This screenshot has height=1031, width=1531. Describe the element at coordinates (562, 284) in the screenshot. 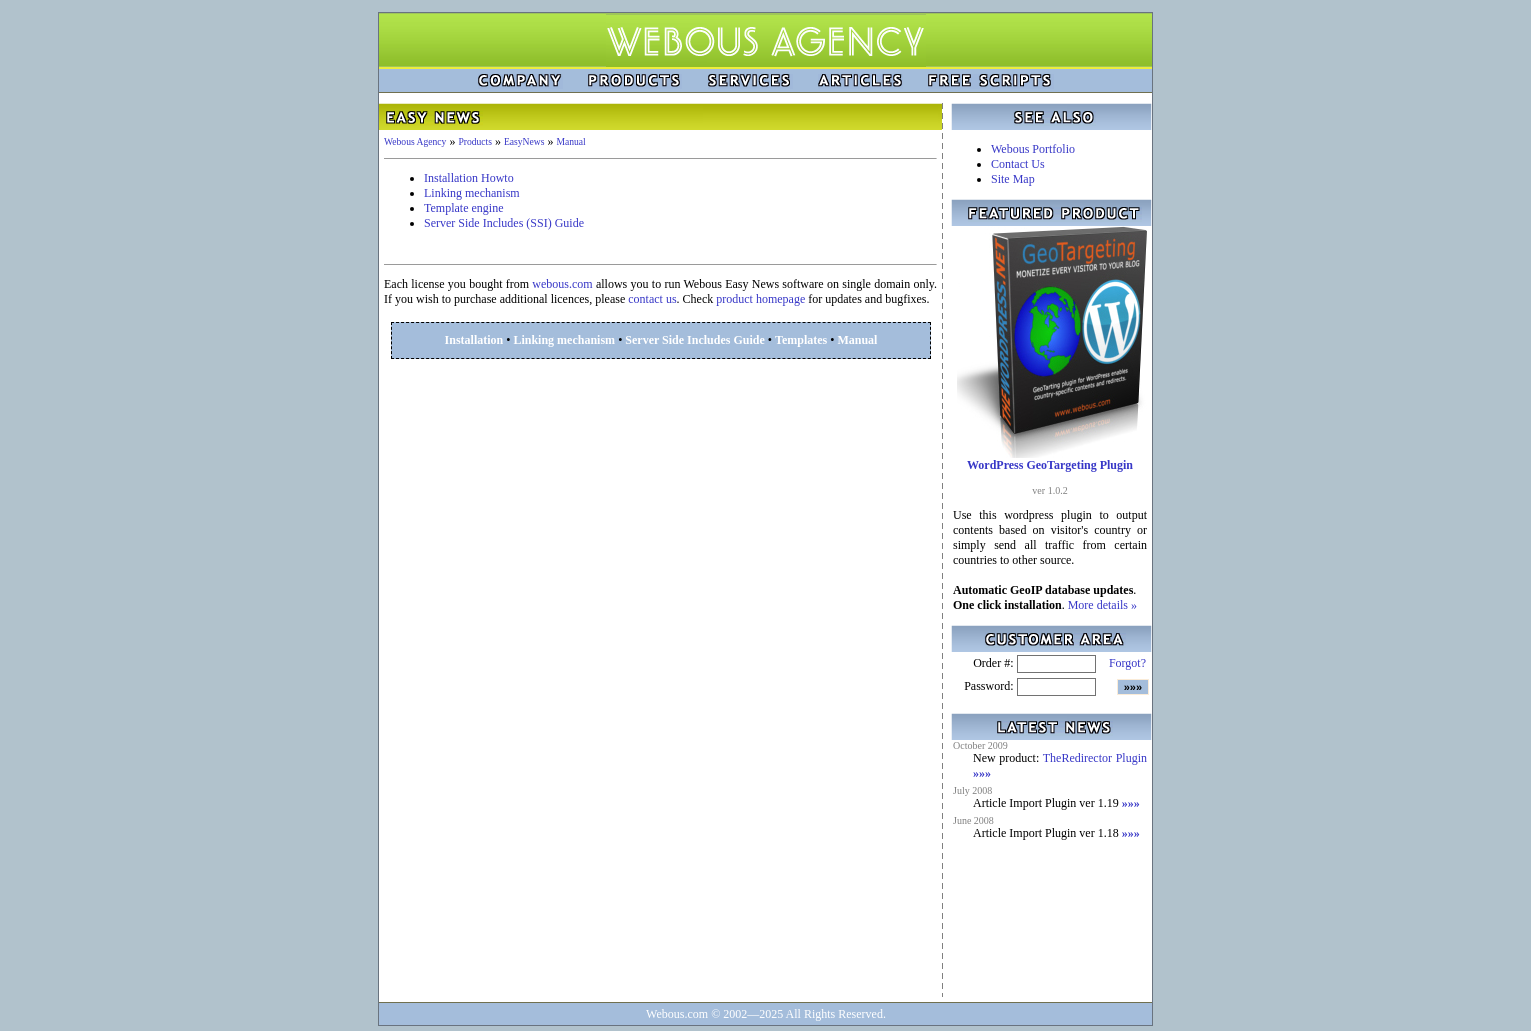

I see `webous.com` at that location.